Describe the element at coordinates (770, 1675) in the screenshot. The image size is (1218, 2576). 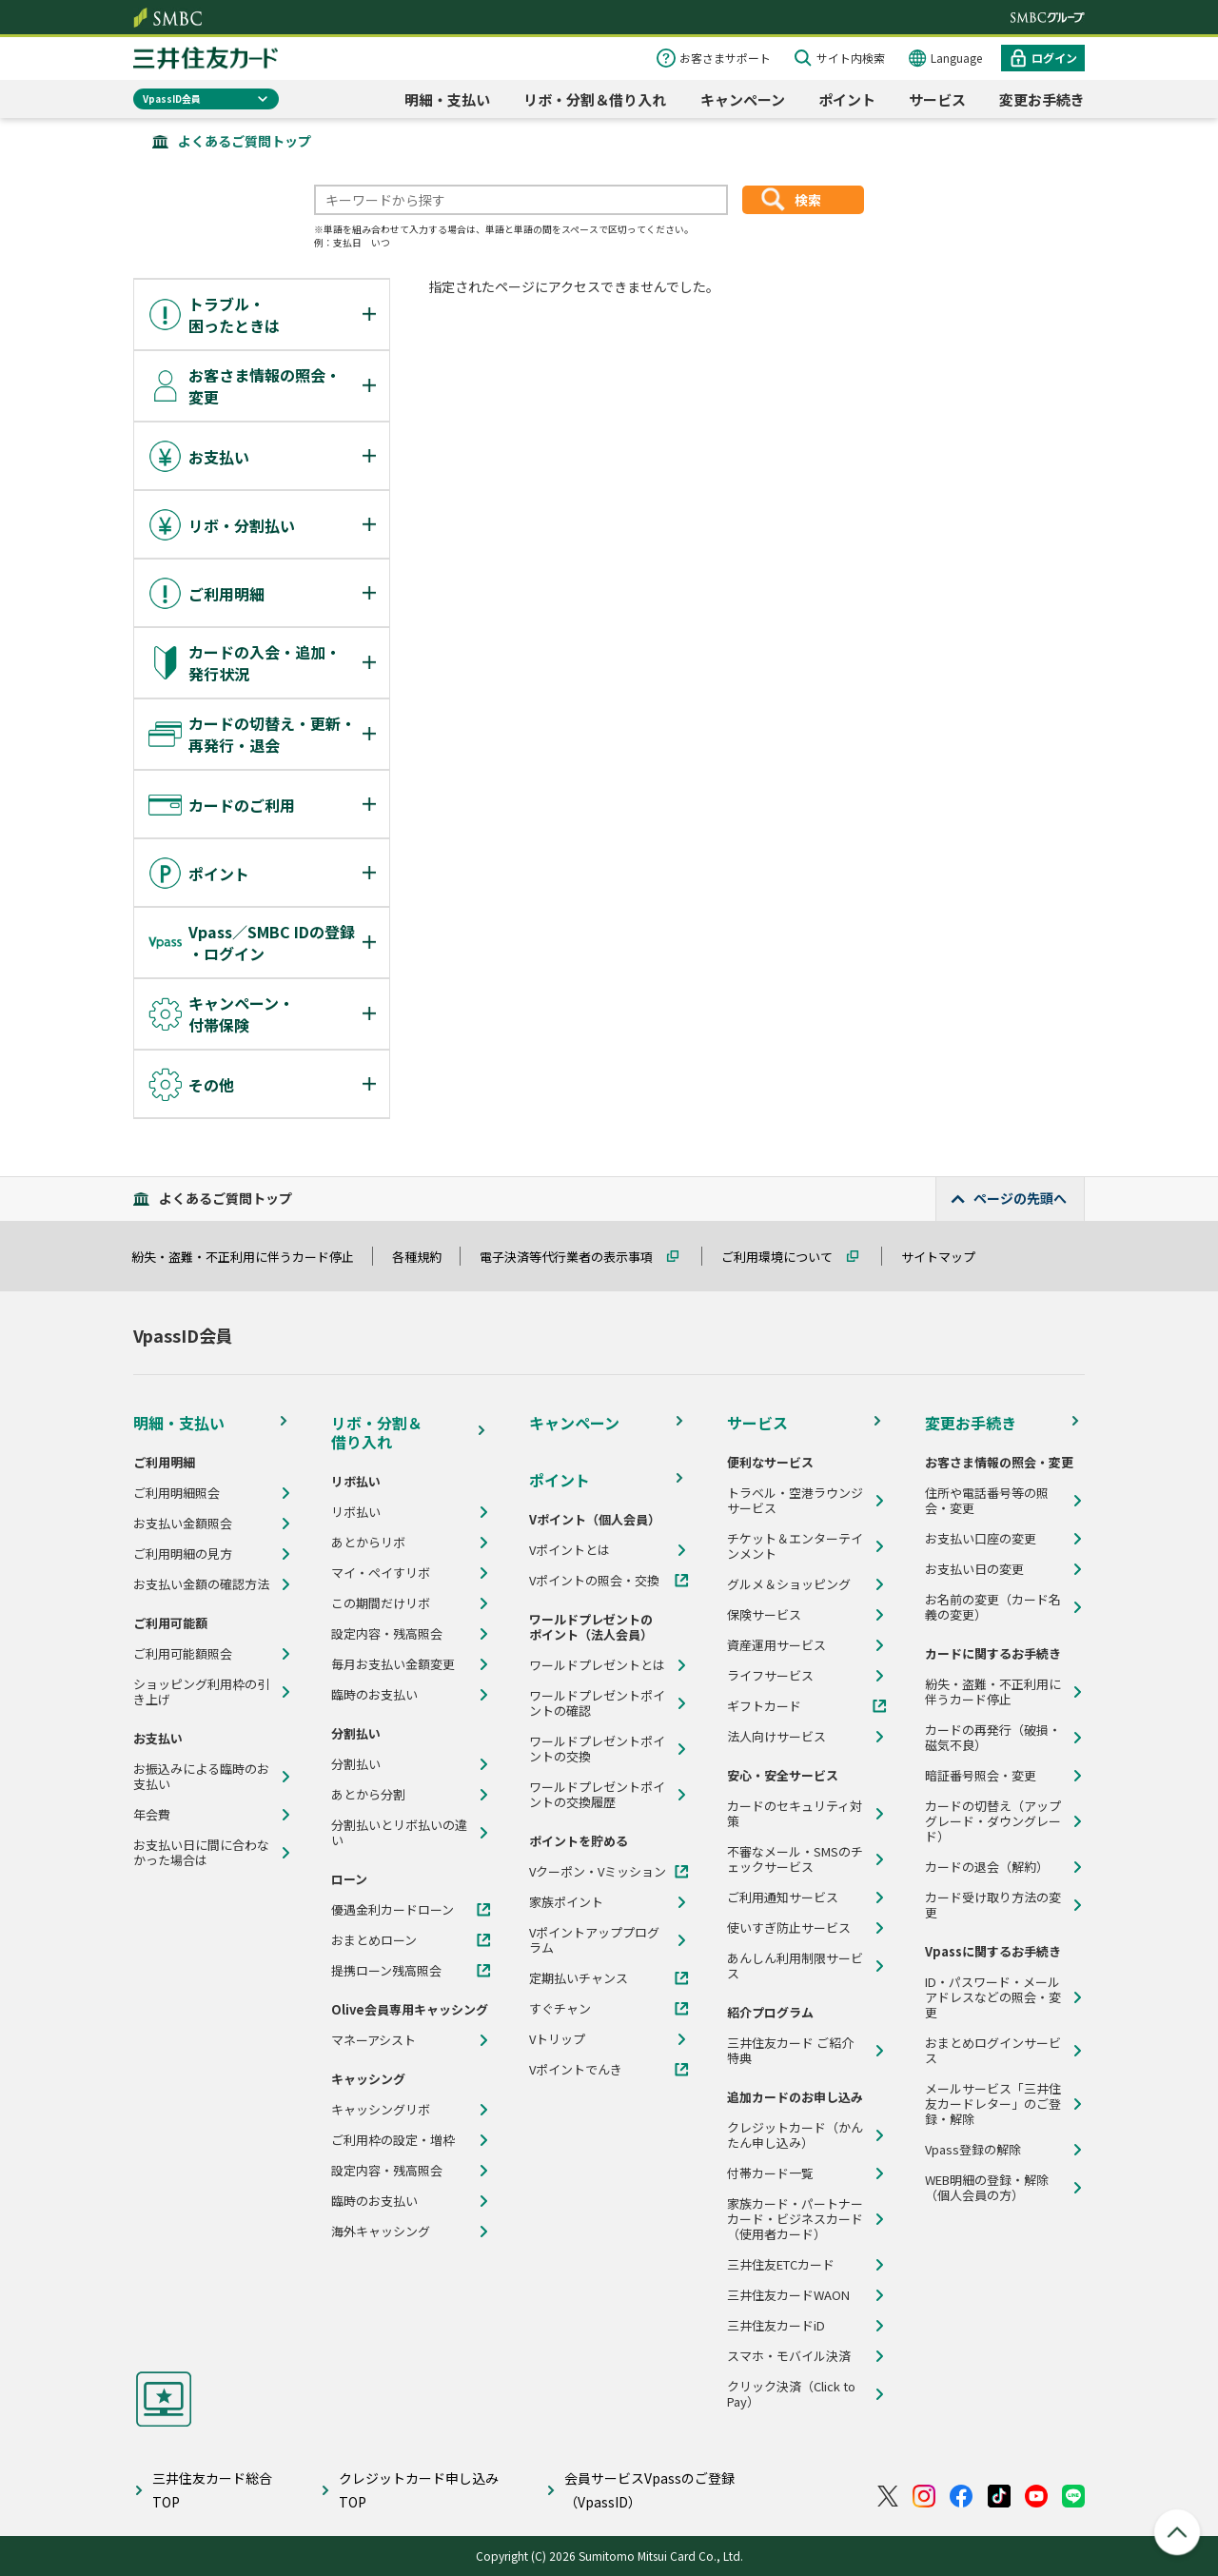
I see `ライフサービス` at that location.